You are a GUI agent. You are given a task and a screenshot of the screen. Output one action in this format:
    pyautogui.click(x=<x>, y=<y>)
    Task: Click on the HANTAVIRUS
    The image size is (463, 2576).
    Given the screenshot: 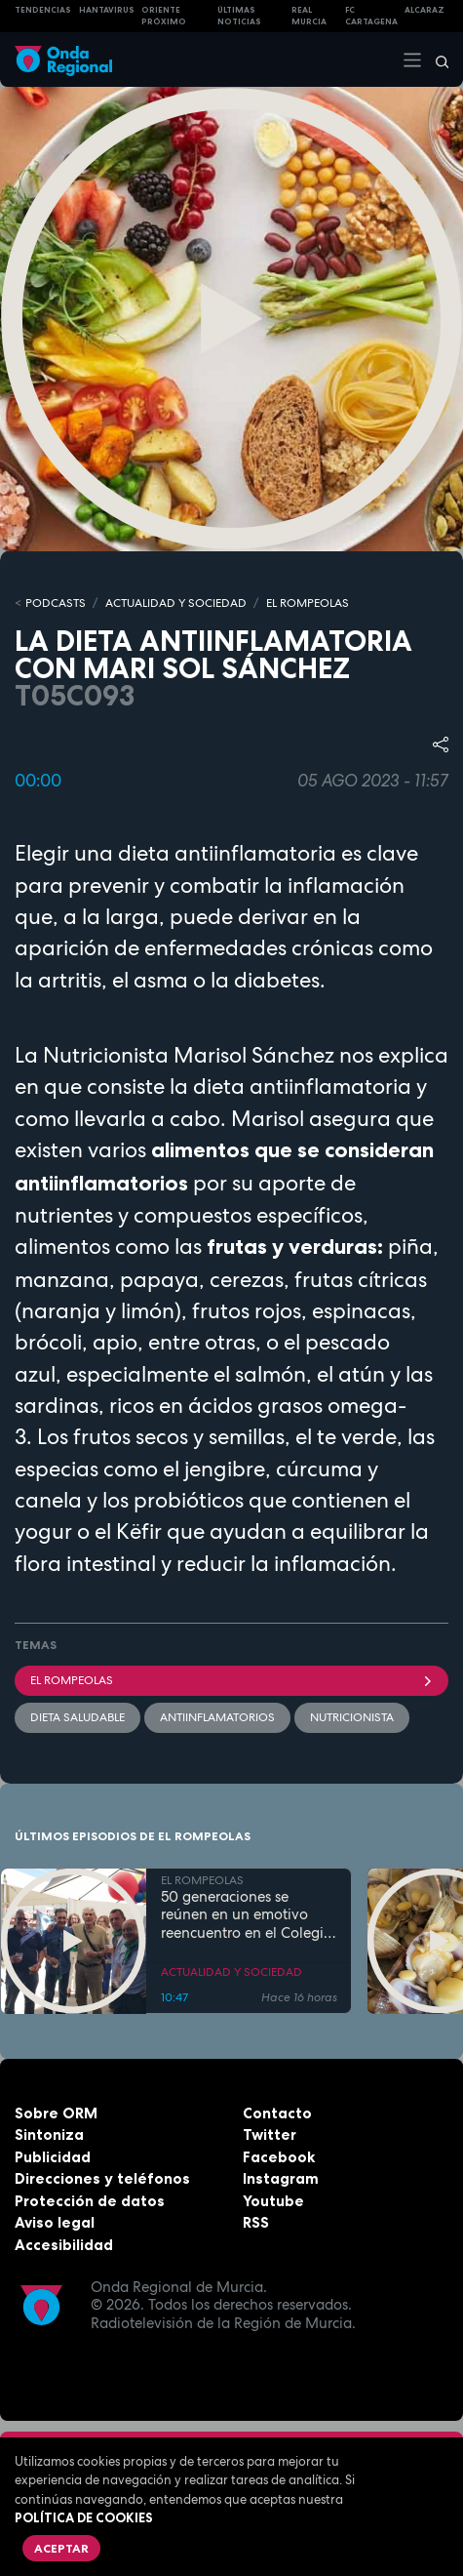 What is the action you would take?
    pyautogui.click(x=107, y=10)
    